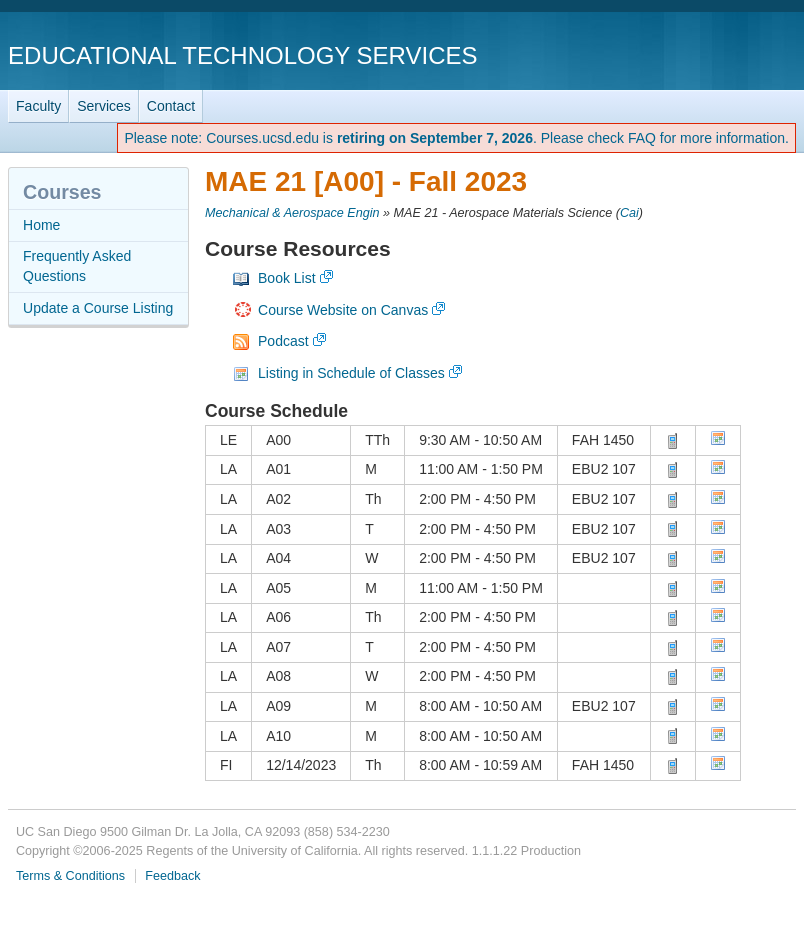 This screenshot has height=927, width=804. I want to click on Frequently Asked Questions, so click(77, 266).